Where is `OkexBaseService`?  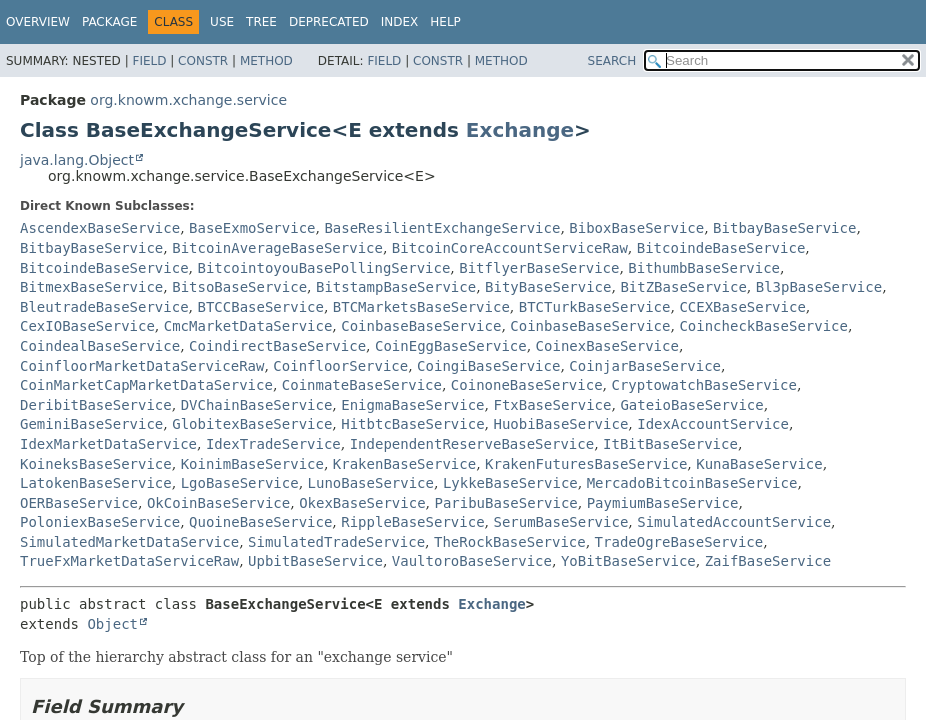 OkexBaseService is located at coordinates (362, 503).